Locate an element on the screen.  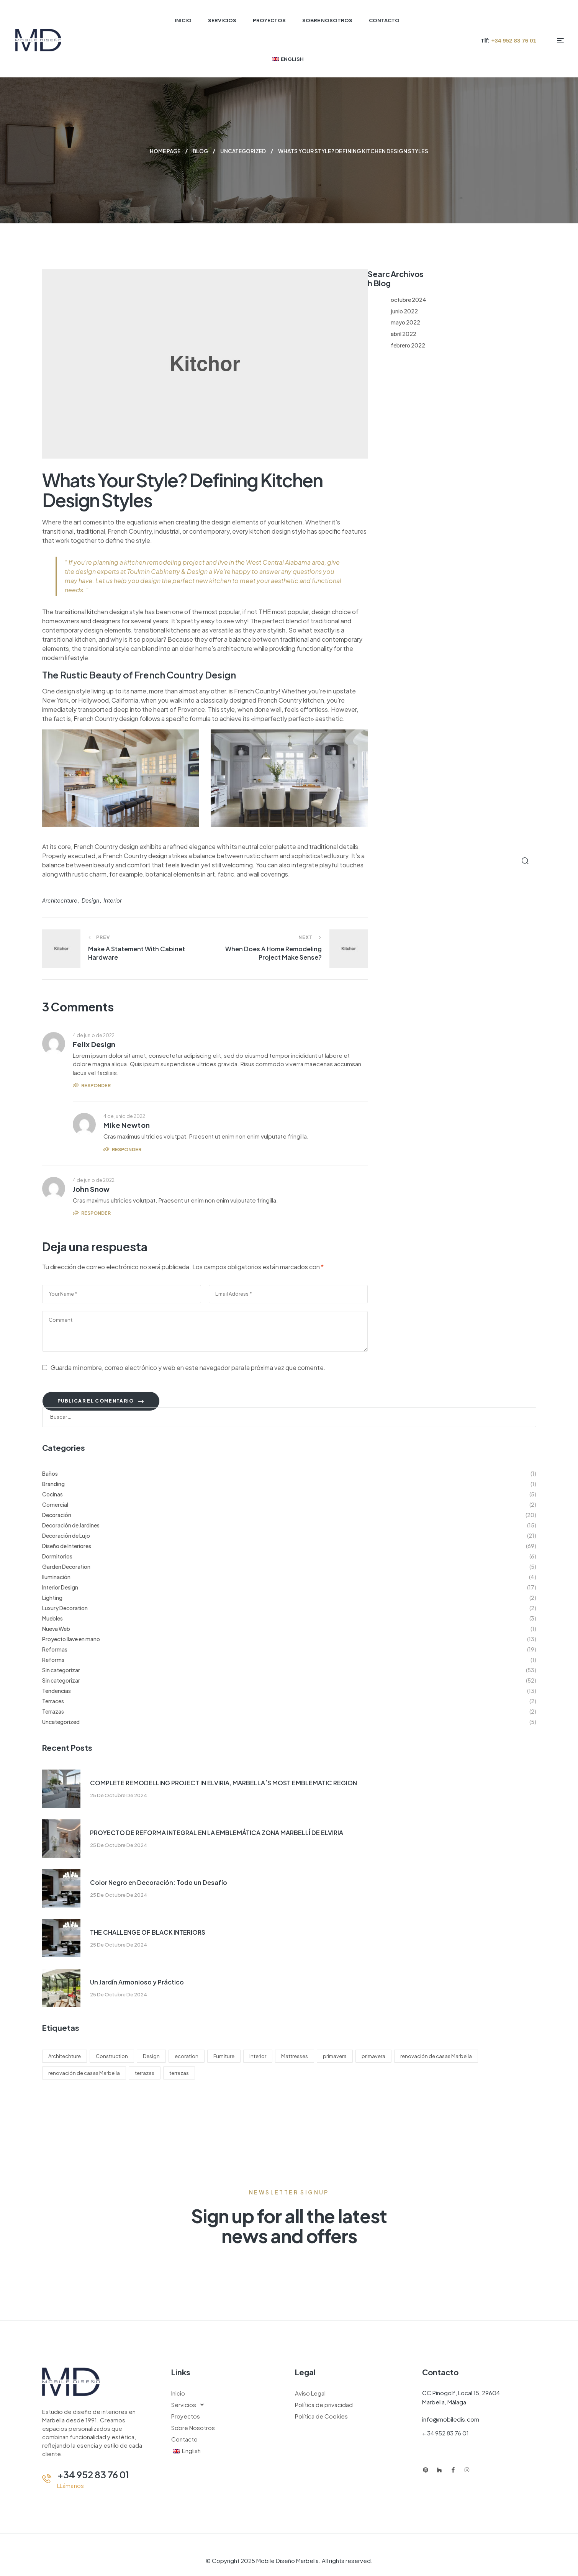
Política de privacidad is located at coordinates (324, 2404).